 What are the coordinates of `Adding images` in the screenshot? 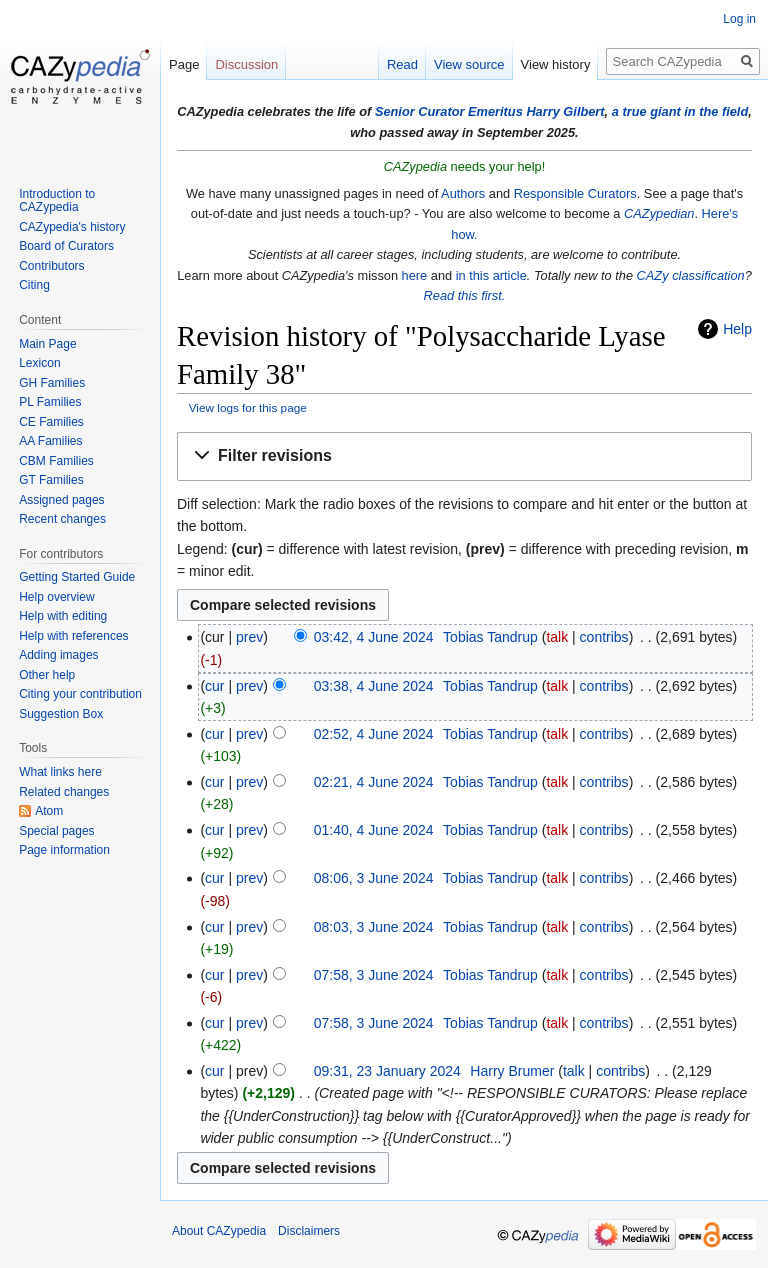 It's located at (58, 655).